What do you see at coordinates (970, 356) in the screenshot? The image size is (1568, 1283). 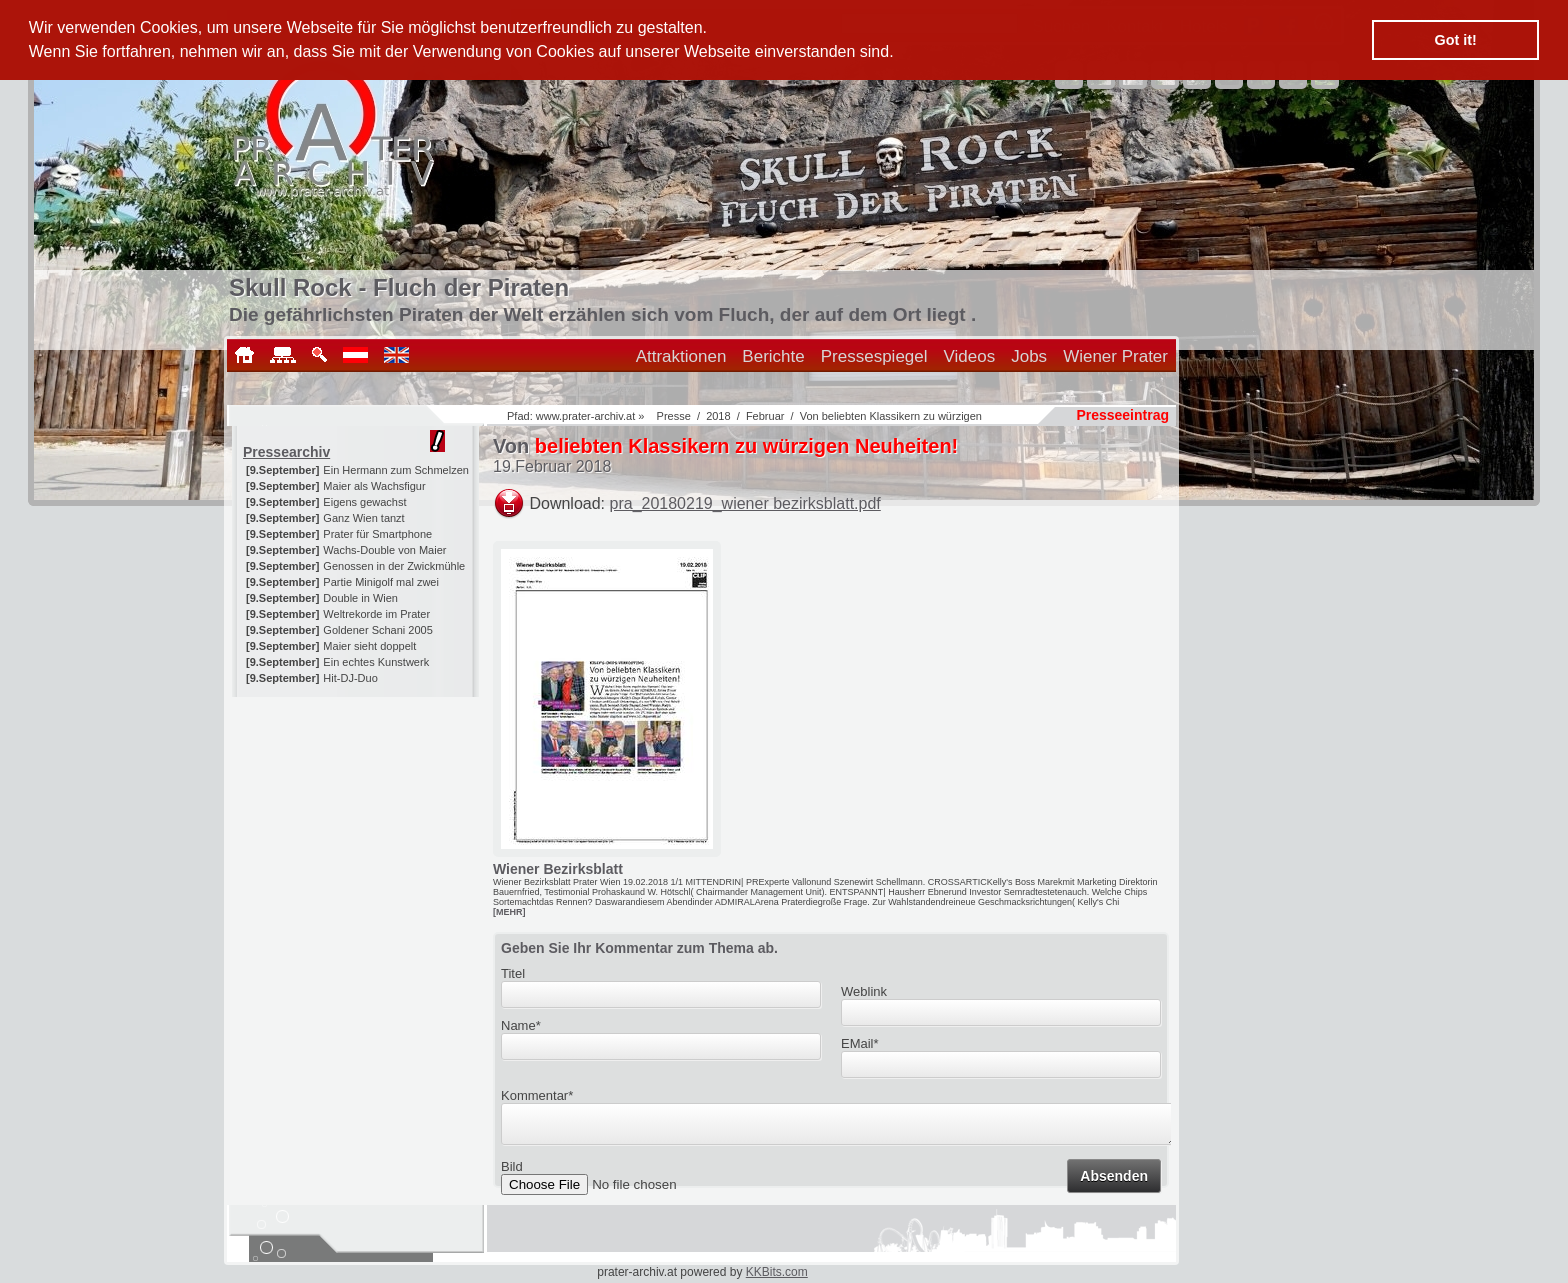 I see `Videos` at bounding box center [970, 356].